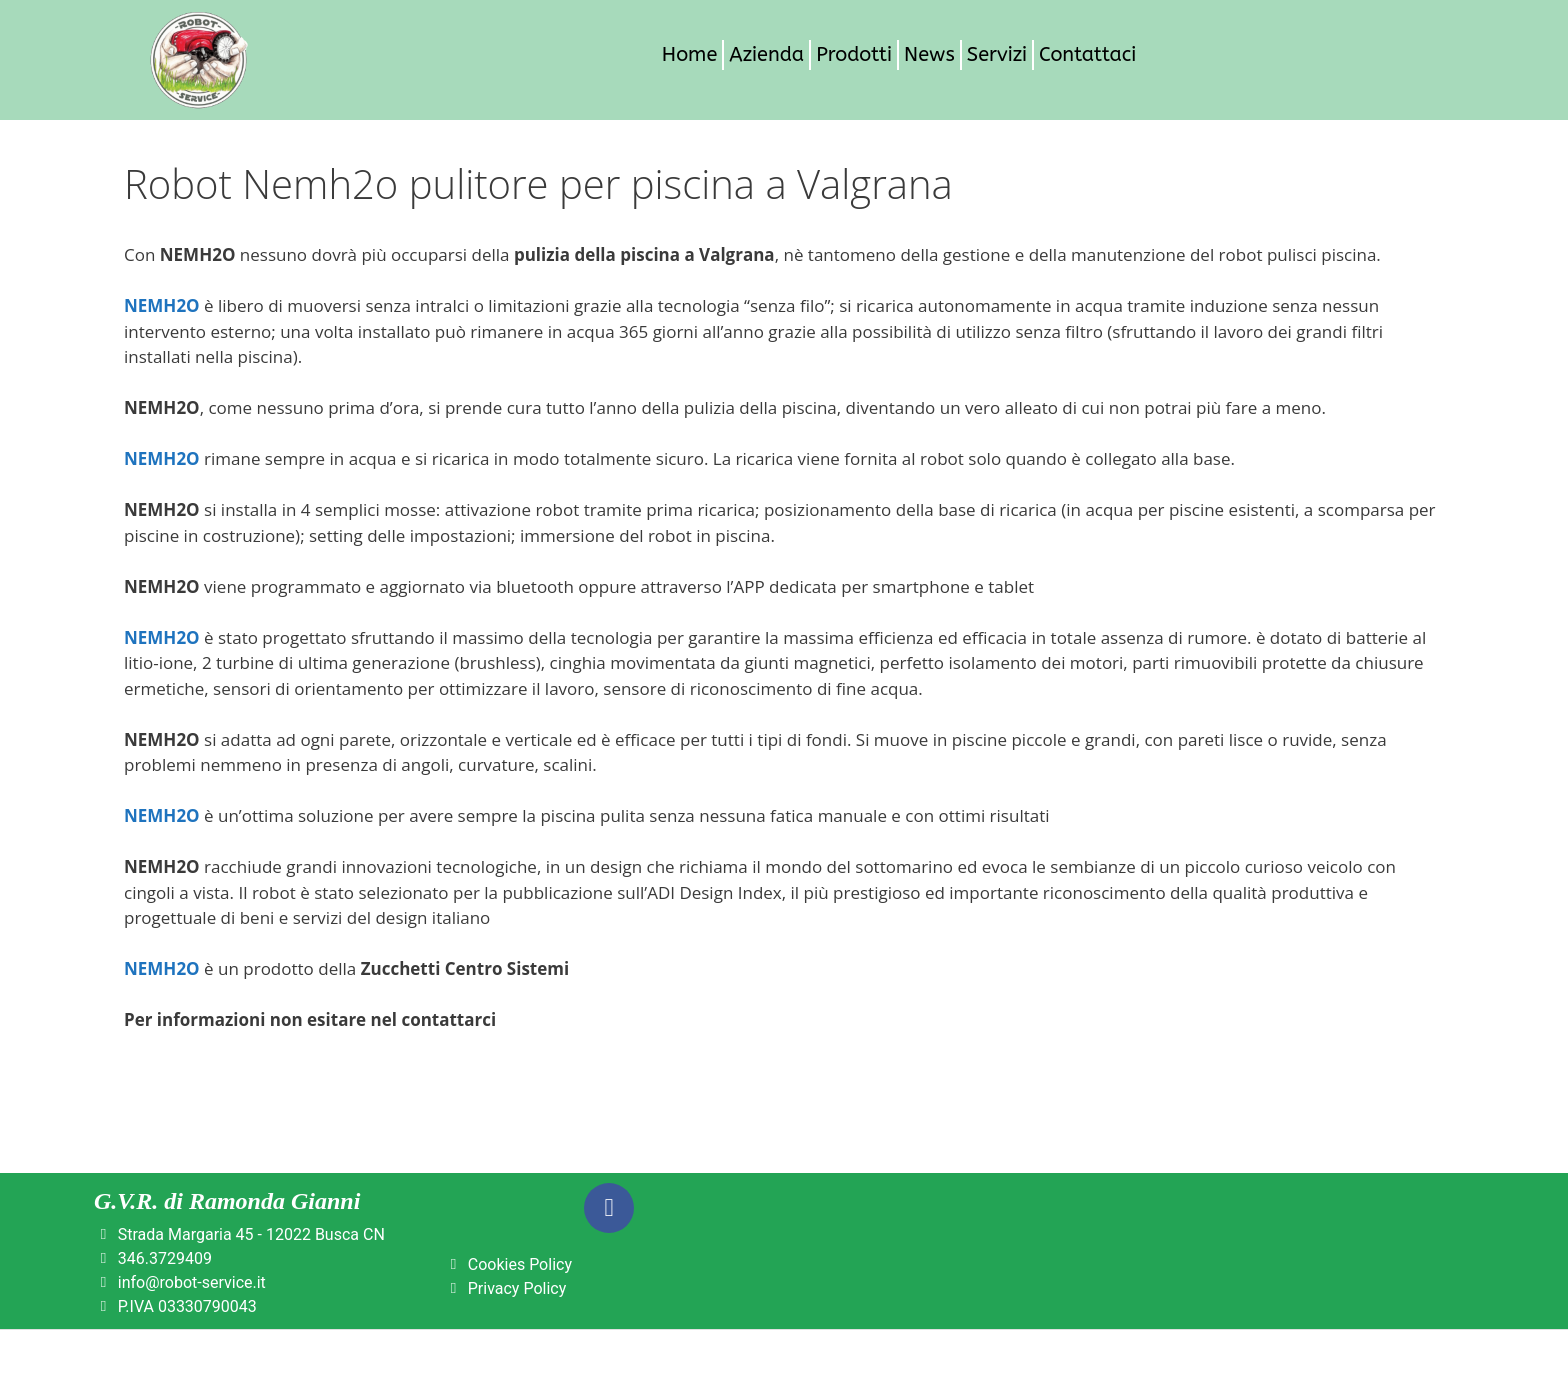 This screenshot has height=1400, width=1568. Describe the element at coordinates (766, 54) in the screenshot. I see `Azienda` at that location.